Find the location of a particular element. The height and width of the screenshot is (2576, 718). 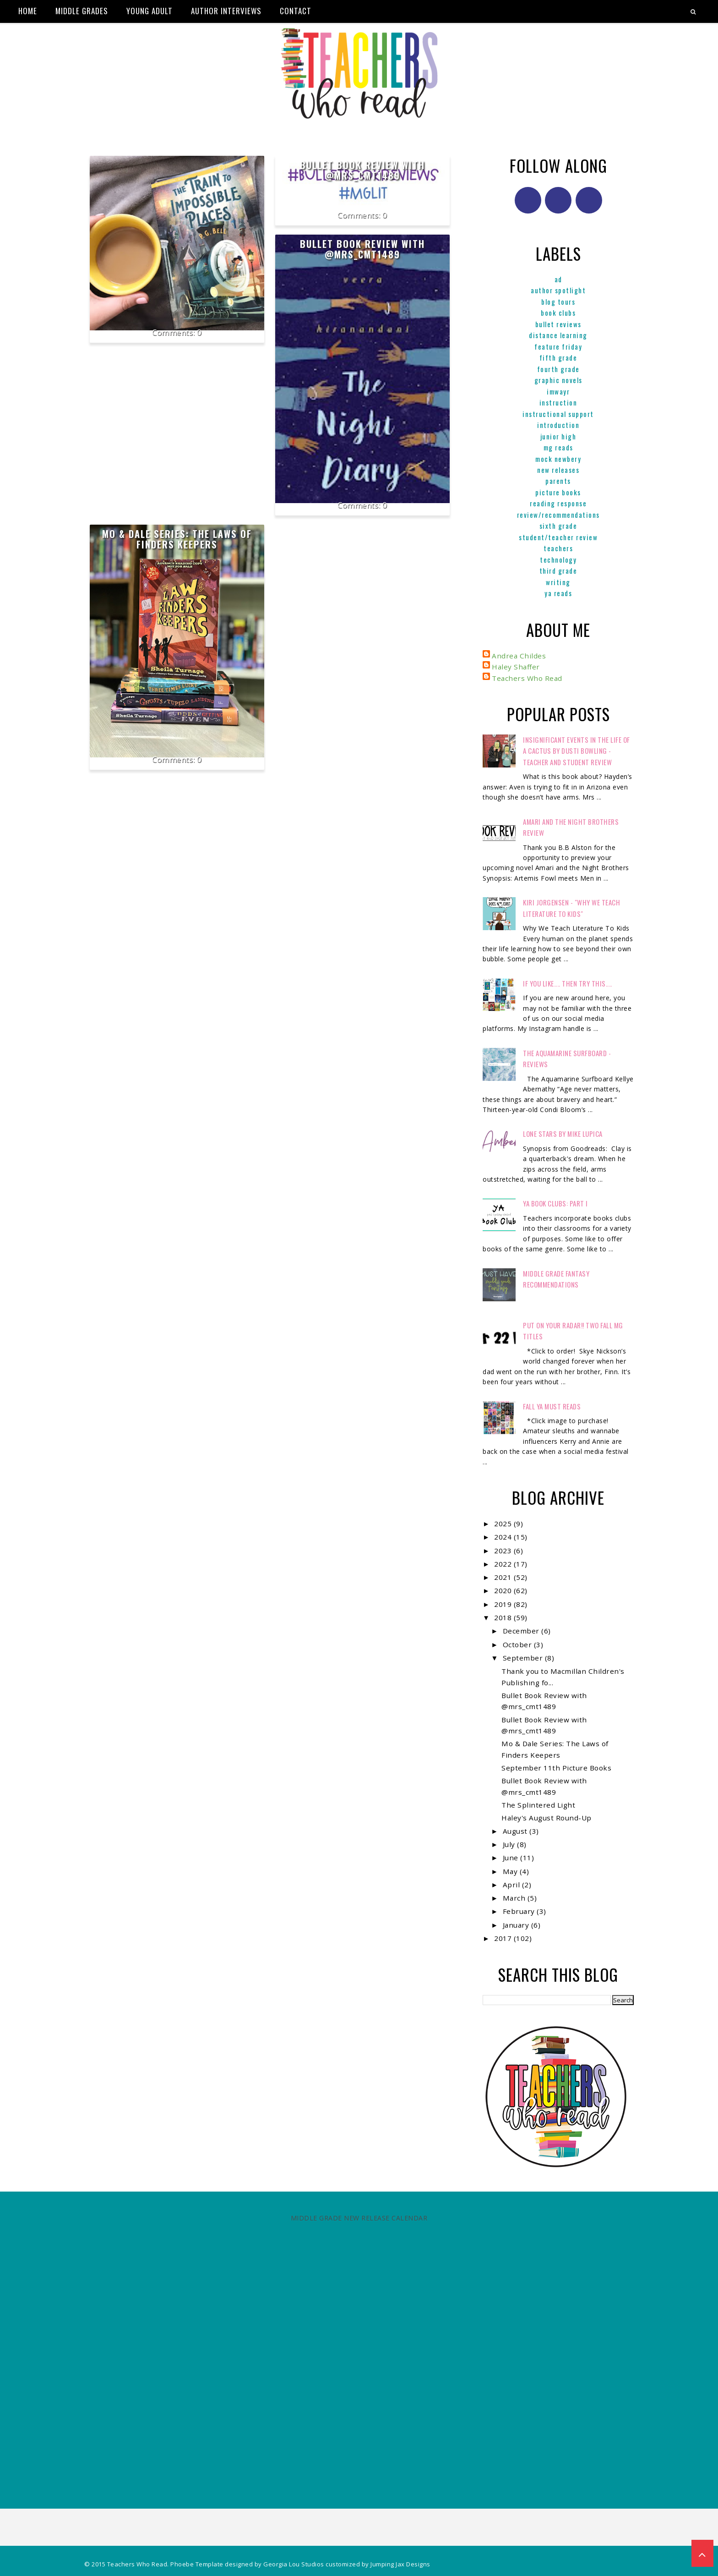

FALL YA MUST READS is located at coordinates (552, 1406).